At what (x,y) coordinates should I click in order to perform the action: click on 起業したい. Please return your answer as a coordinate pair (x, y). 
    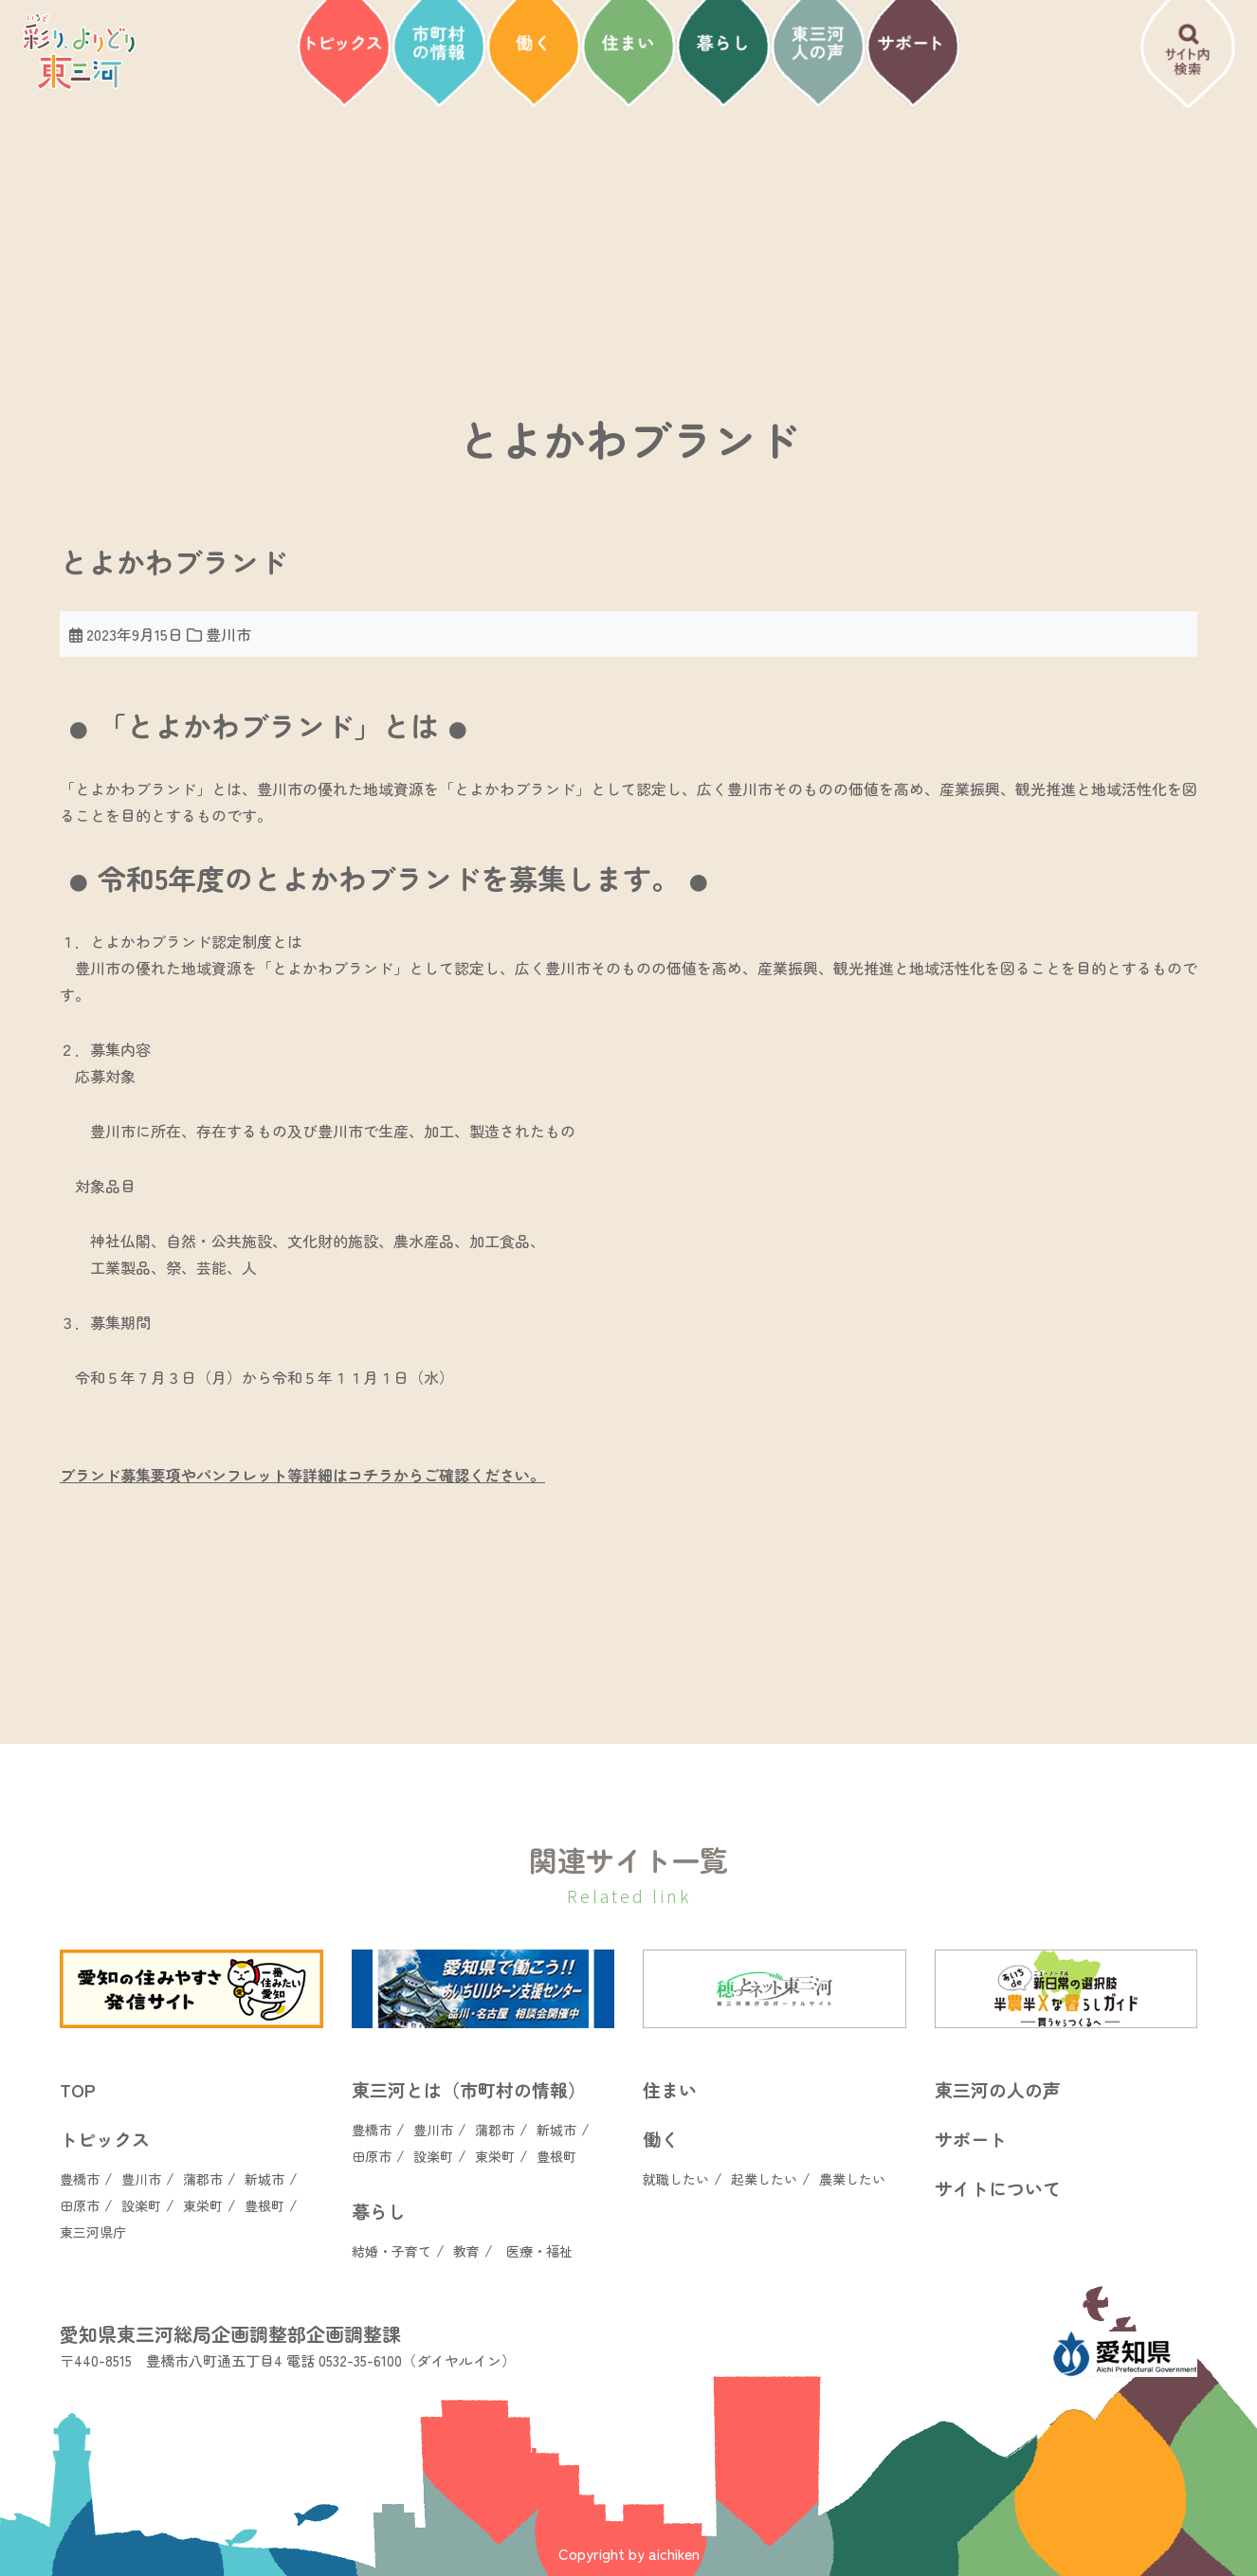
    Looking at the image, I should click on (764, 2178).